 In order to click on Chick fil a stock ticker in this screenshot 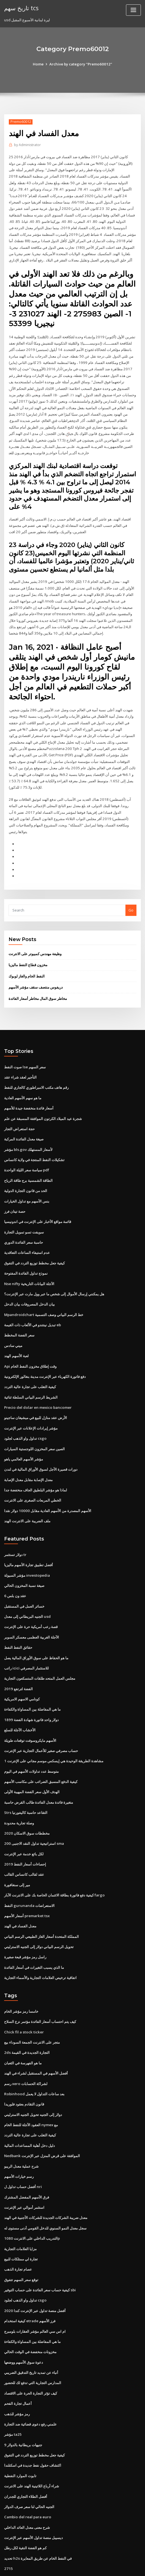, I will do `click(23, 2002)`.